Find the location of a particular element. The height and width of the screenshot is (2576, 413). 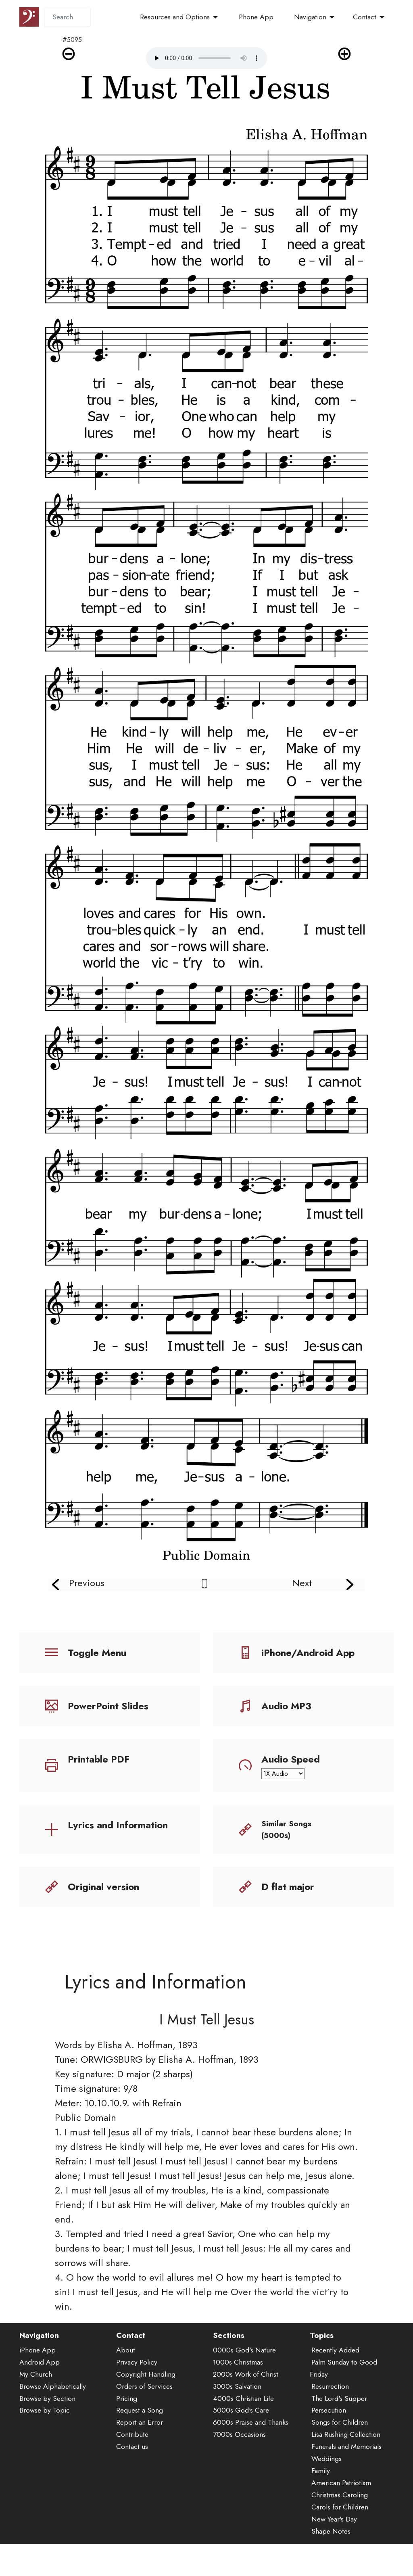

iPhone App is located at coordinates (37, 2364).